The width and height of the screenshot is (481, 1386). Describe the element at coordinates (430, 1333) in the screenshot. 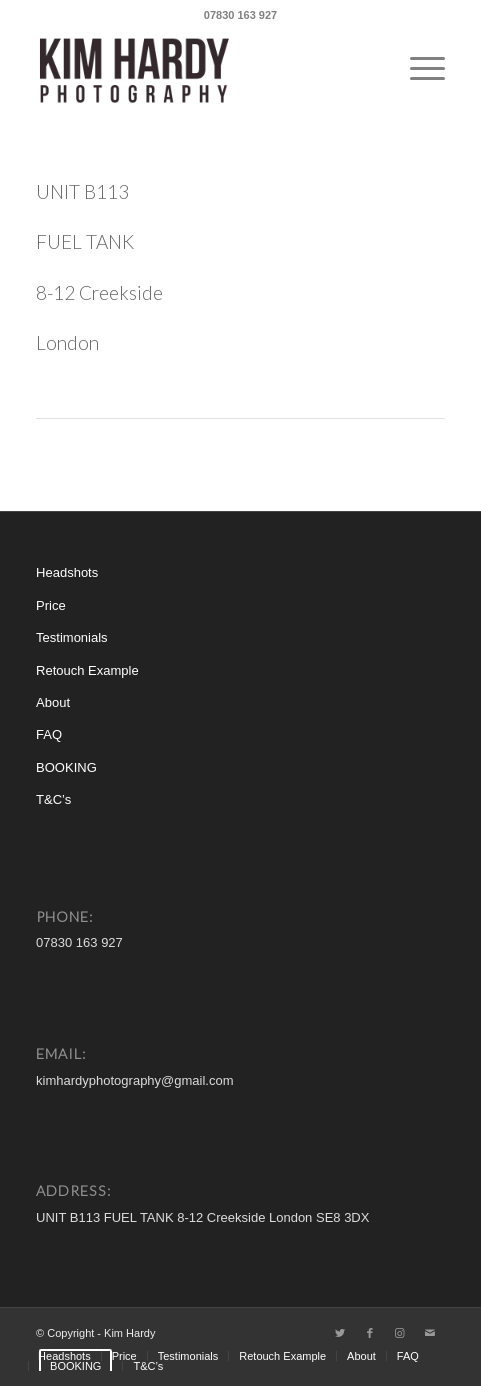

I see `[Link to Mail]` at that location.